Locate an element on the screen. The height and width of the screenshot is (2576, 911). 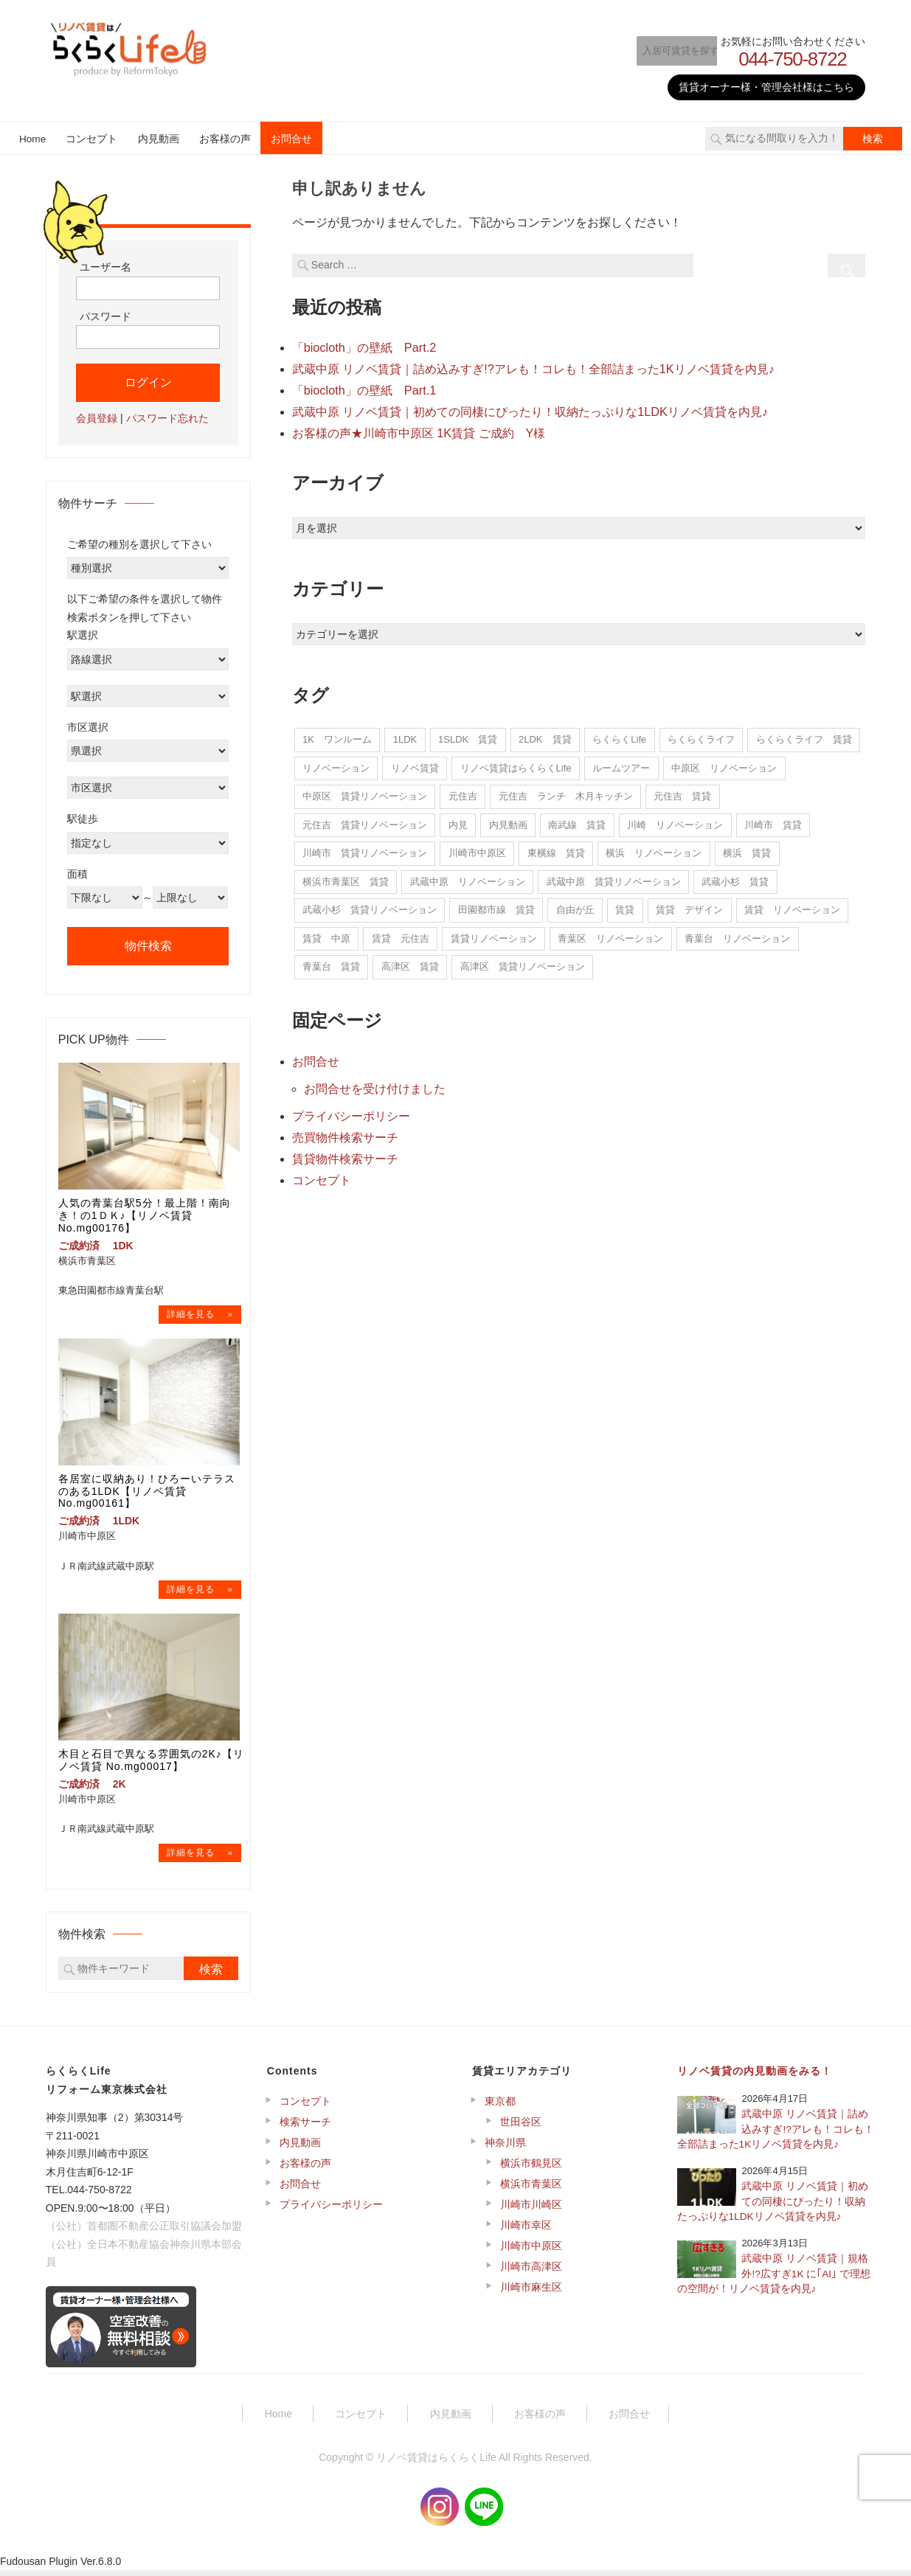
川崎市中原区 [川崎市中原区 (10個の項目)] is located at coordinates (477, 849).